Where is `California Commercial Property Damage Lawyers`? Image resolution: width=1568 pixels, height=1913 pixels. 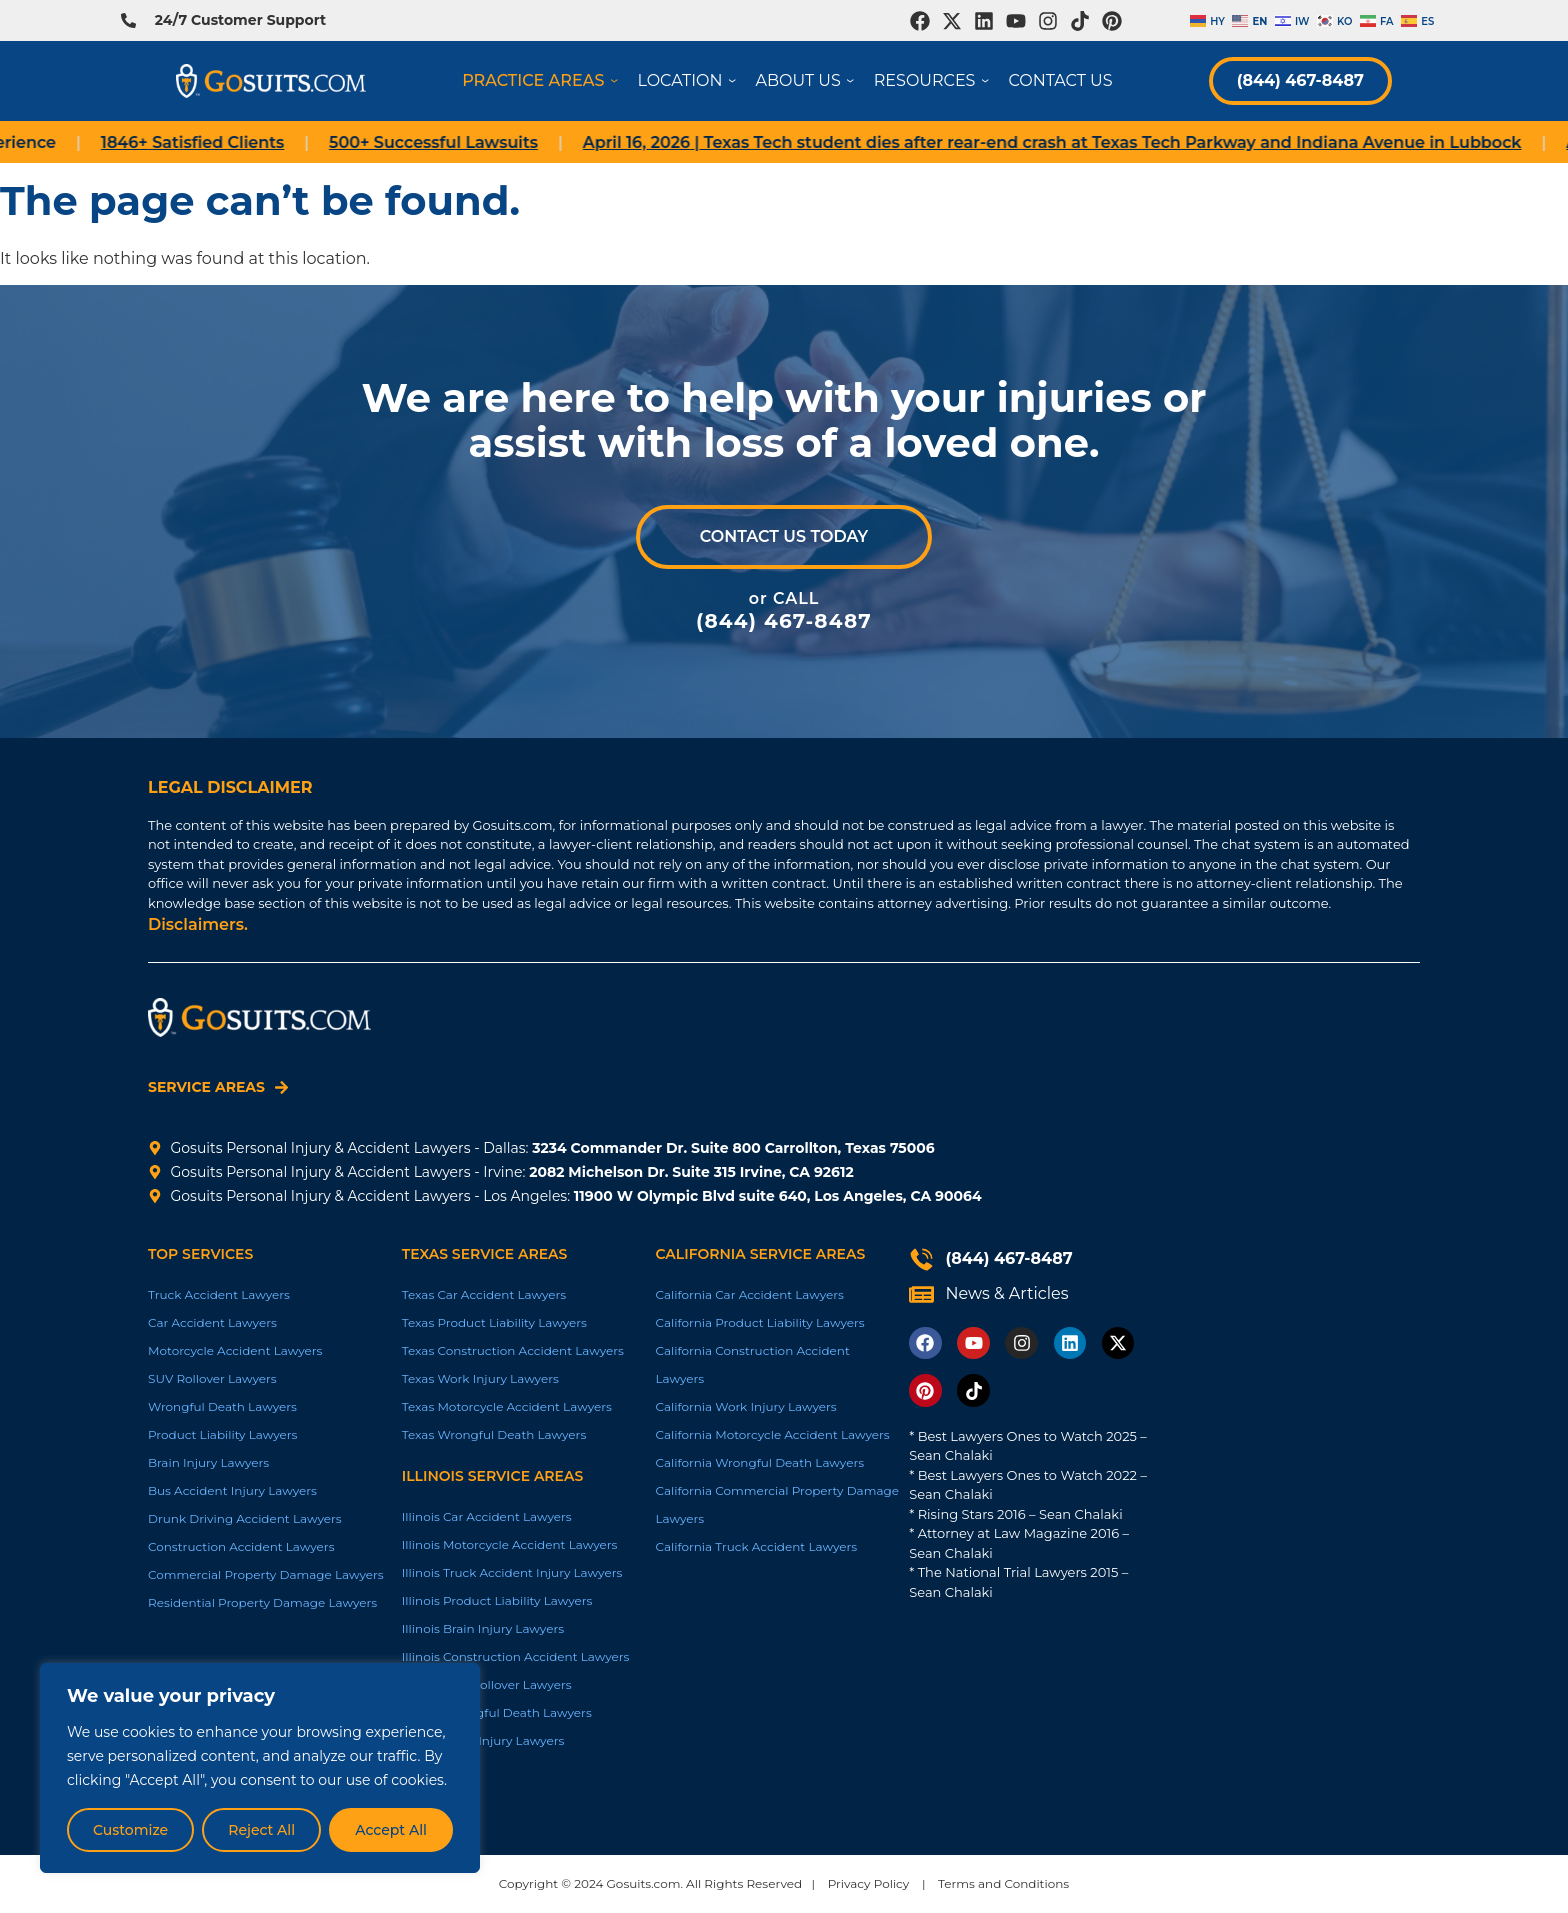
California Commercial Property Damage Lawyers is located at coordinates (776, 1504).